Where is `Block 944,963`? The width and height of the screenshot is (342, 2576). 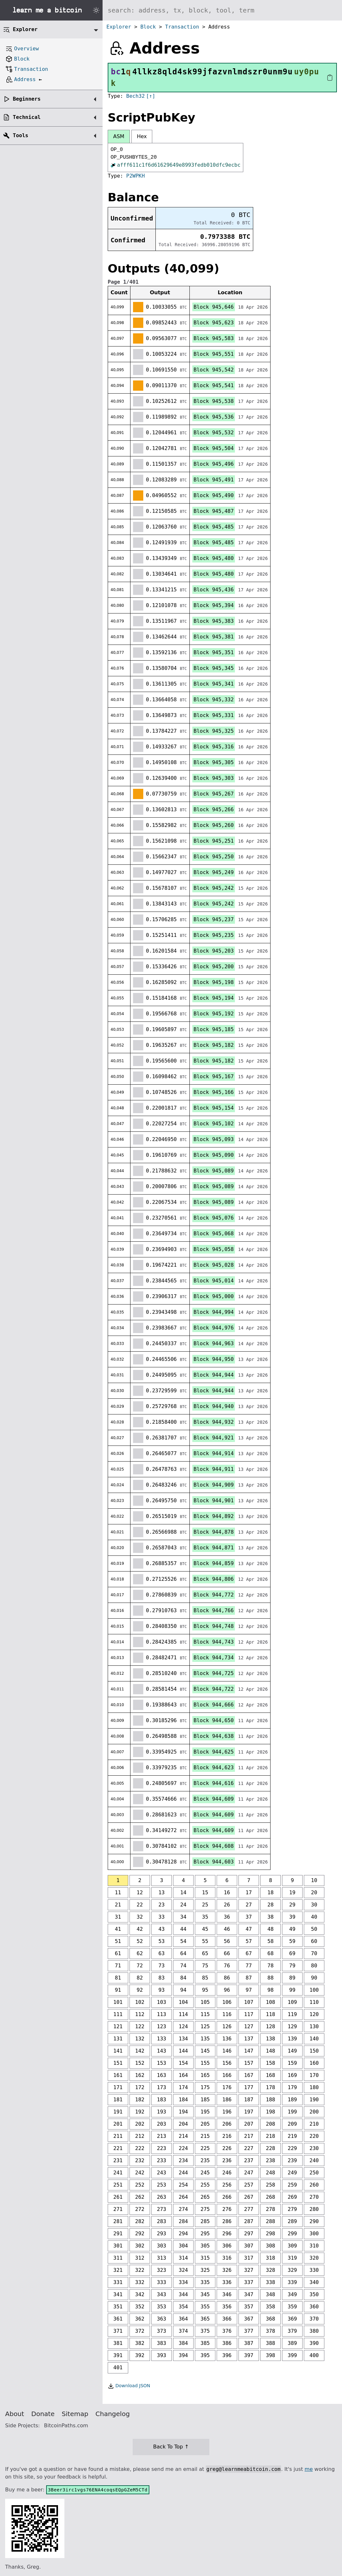 Block 944,963 is located at coordinates (214, 1343).